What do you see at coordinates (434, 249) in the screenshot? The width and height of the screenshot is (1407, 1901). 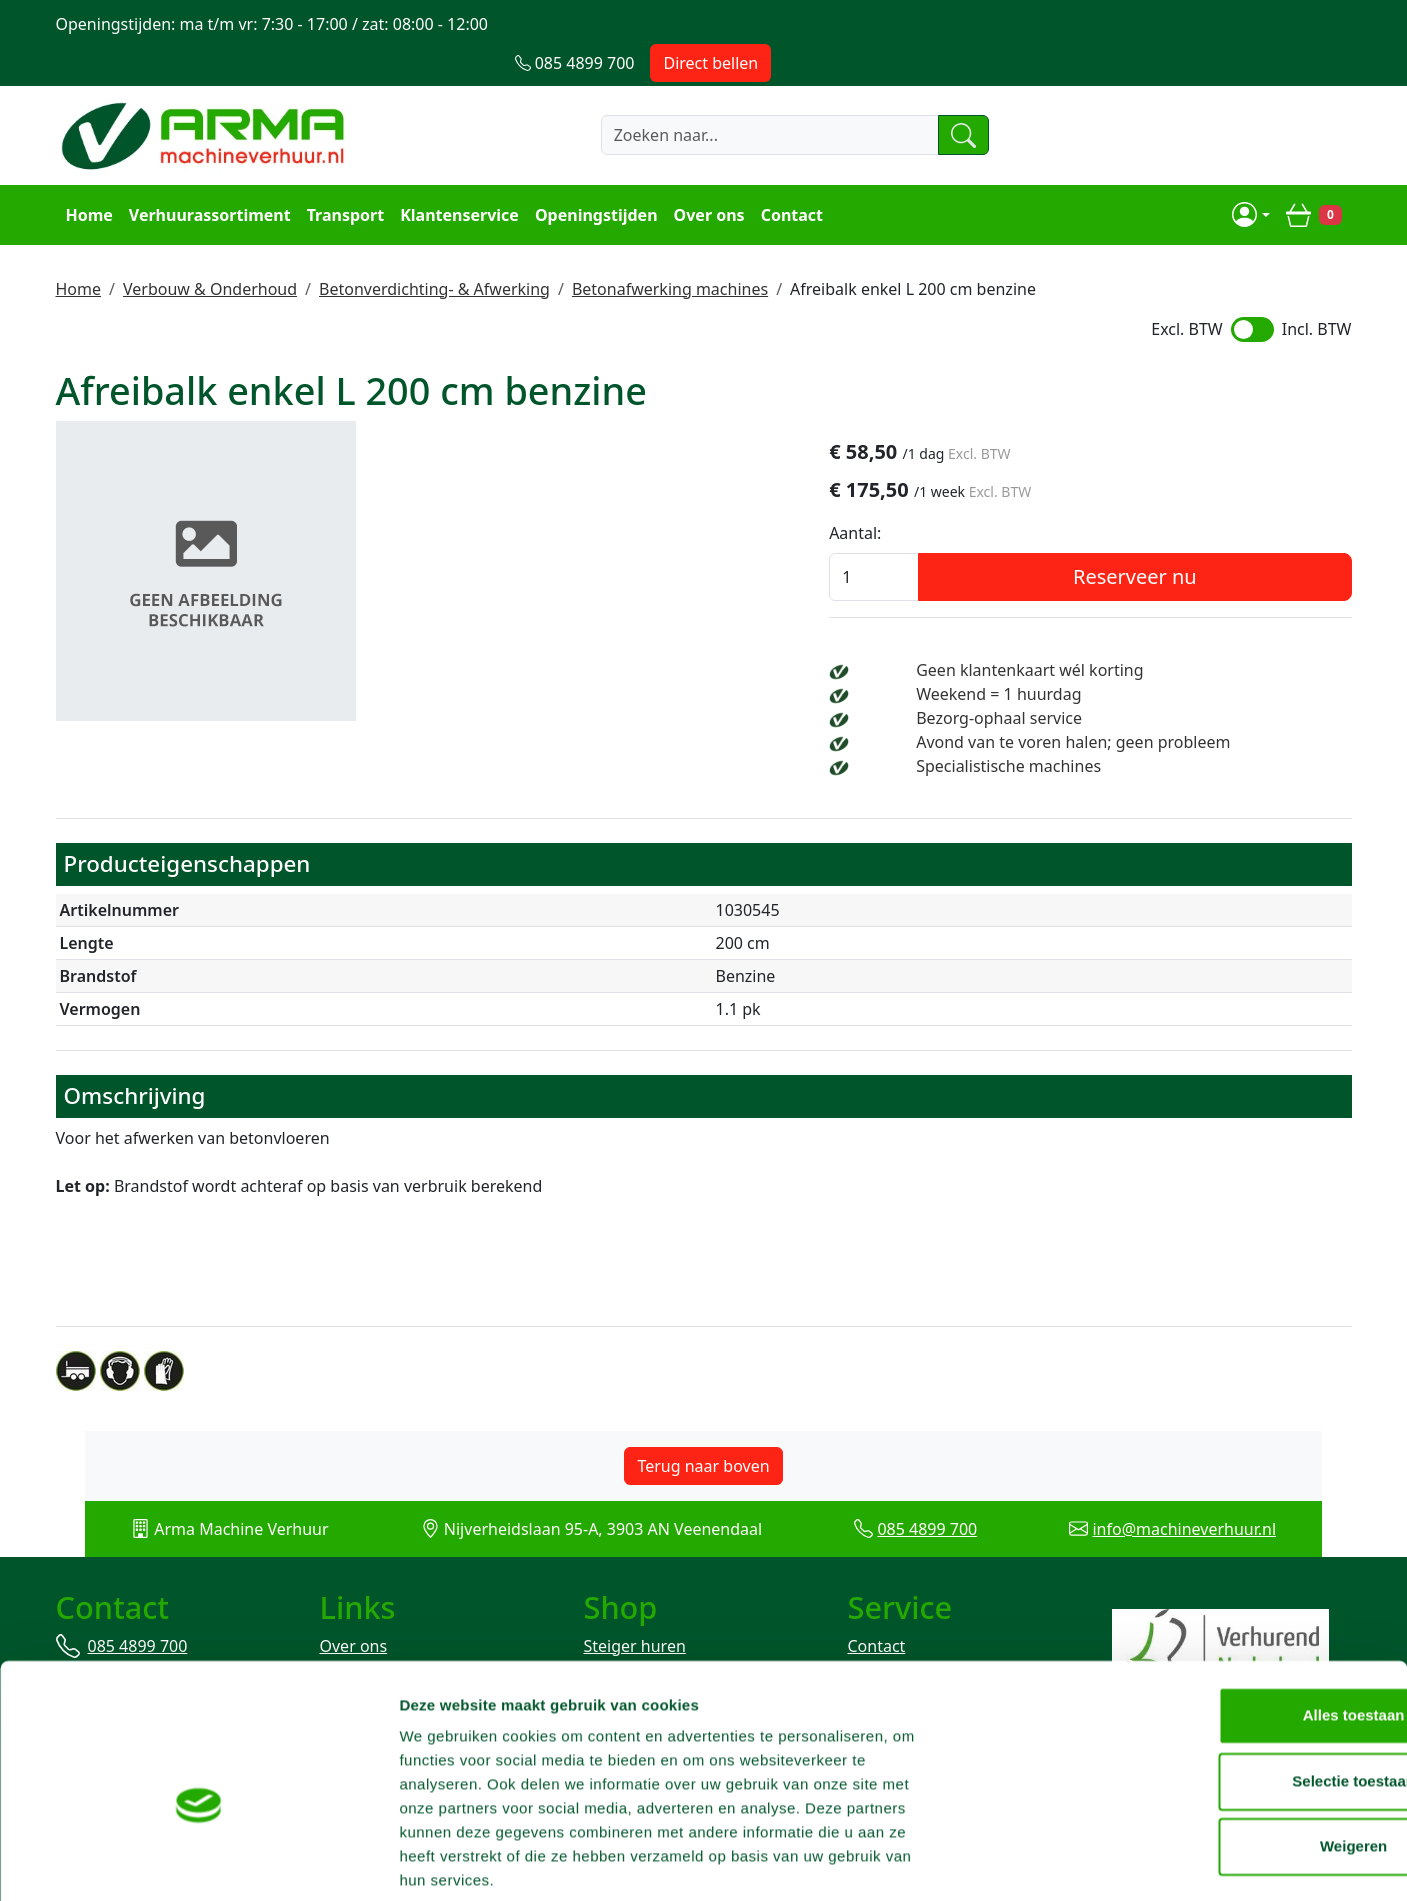 I see `Betonverdichting- & Afwerking` at bounding box center [434, 249].